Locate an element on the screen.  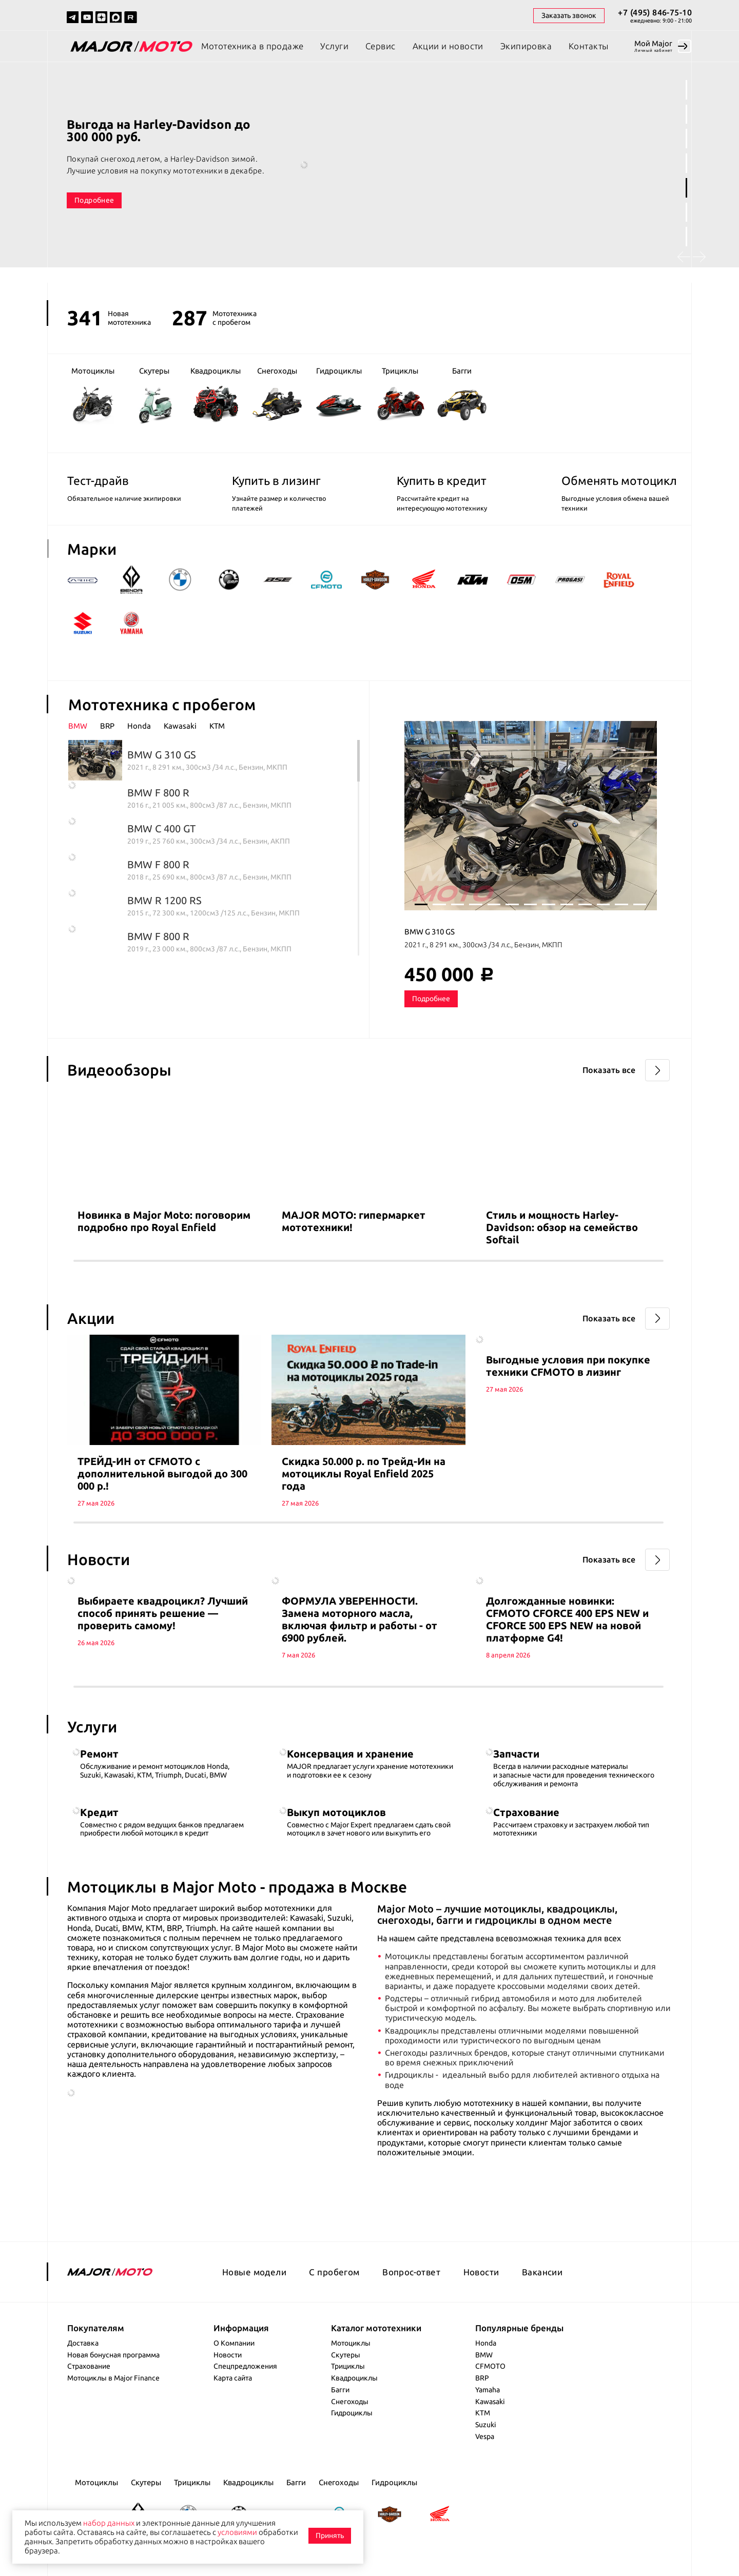
KTM [presentation] is located at coordinates (217, 725).